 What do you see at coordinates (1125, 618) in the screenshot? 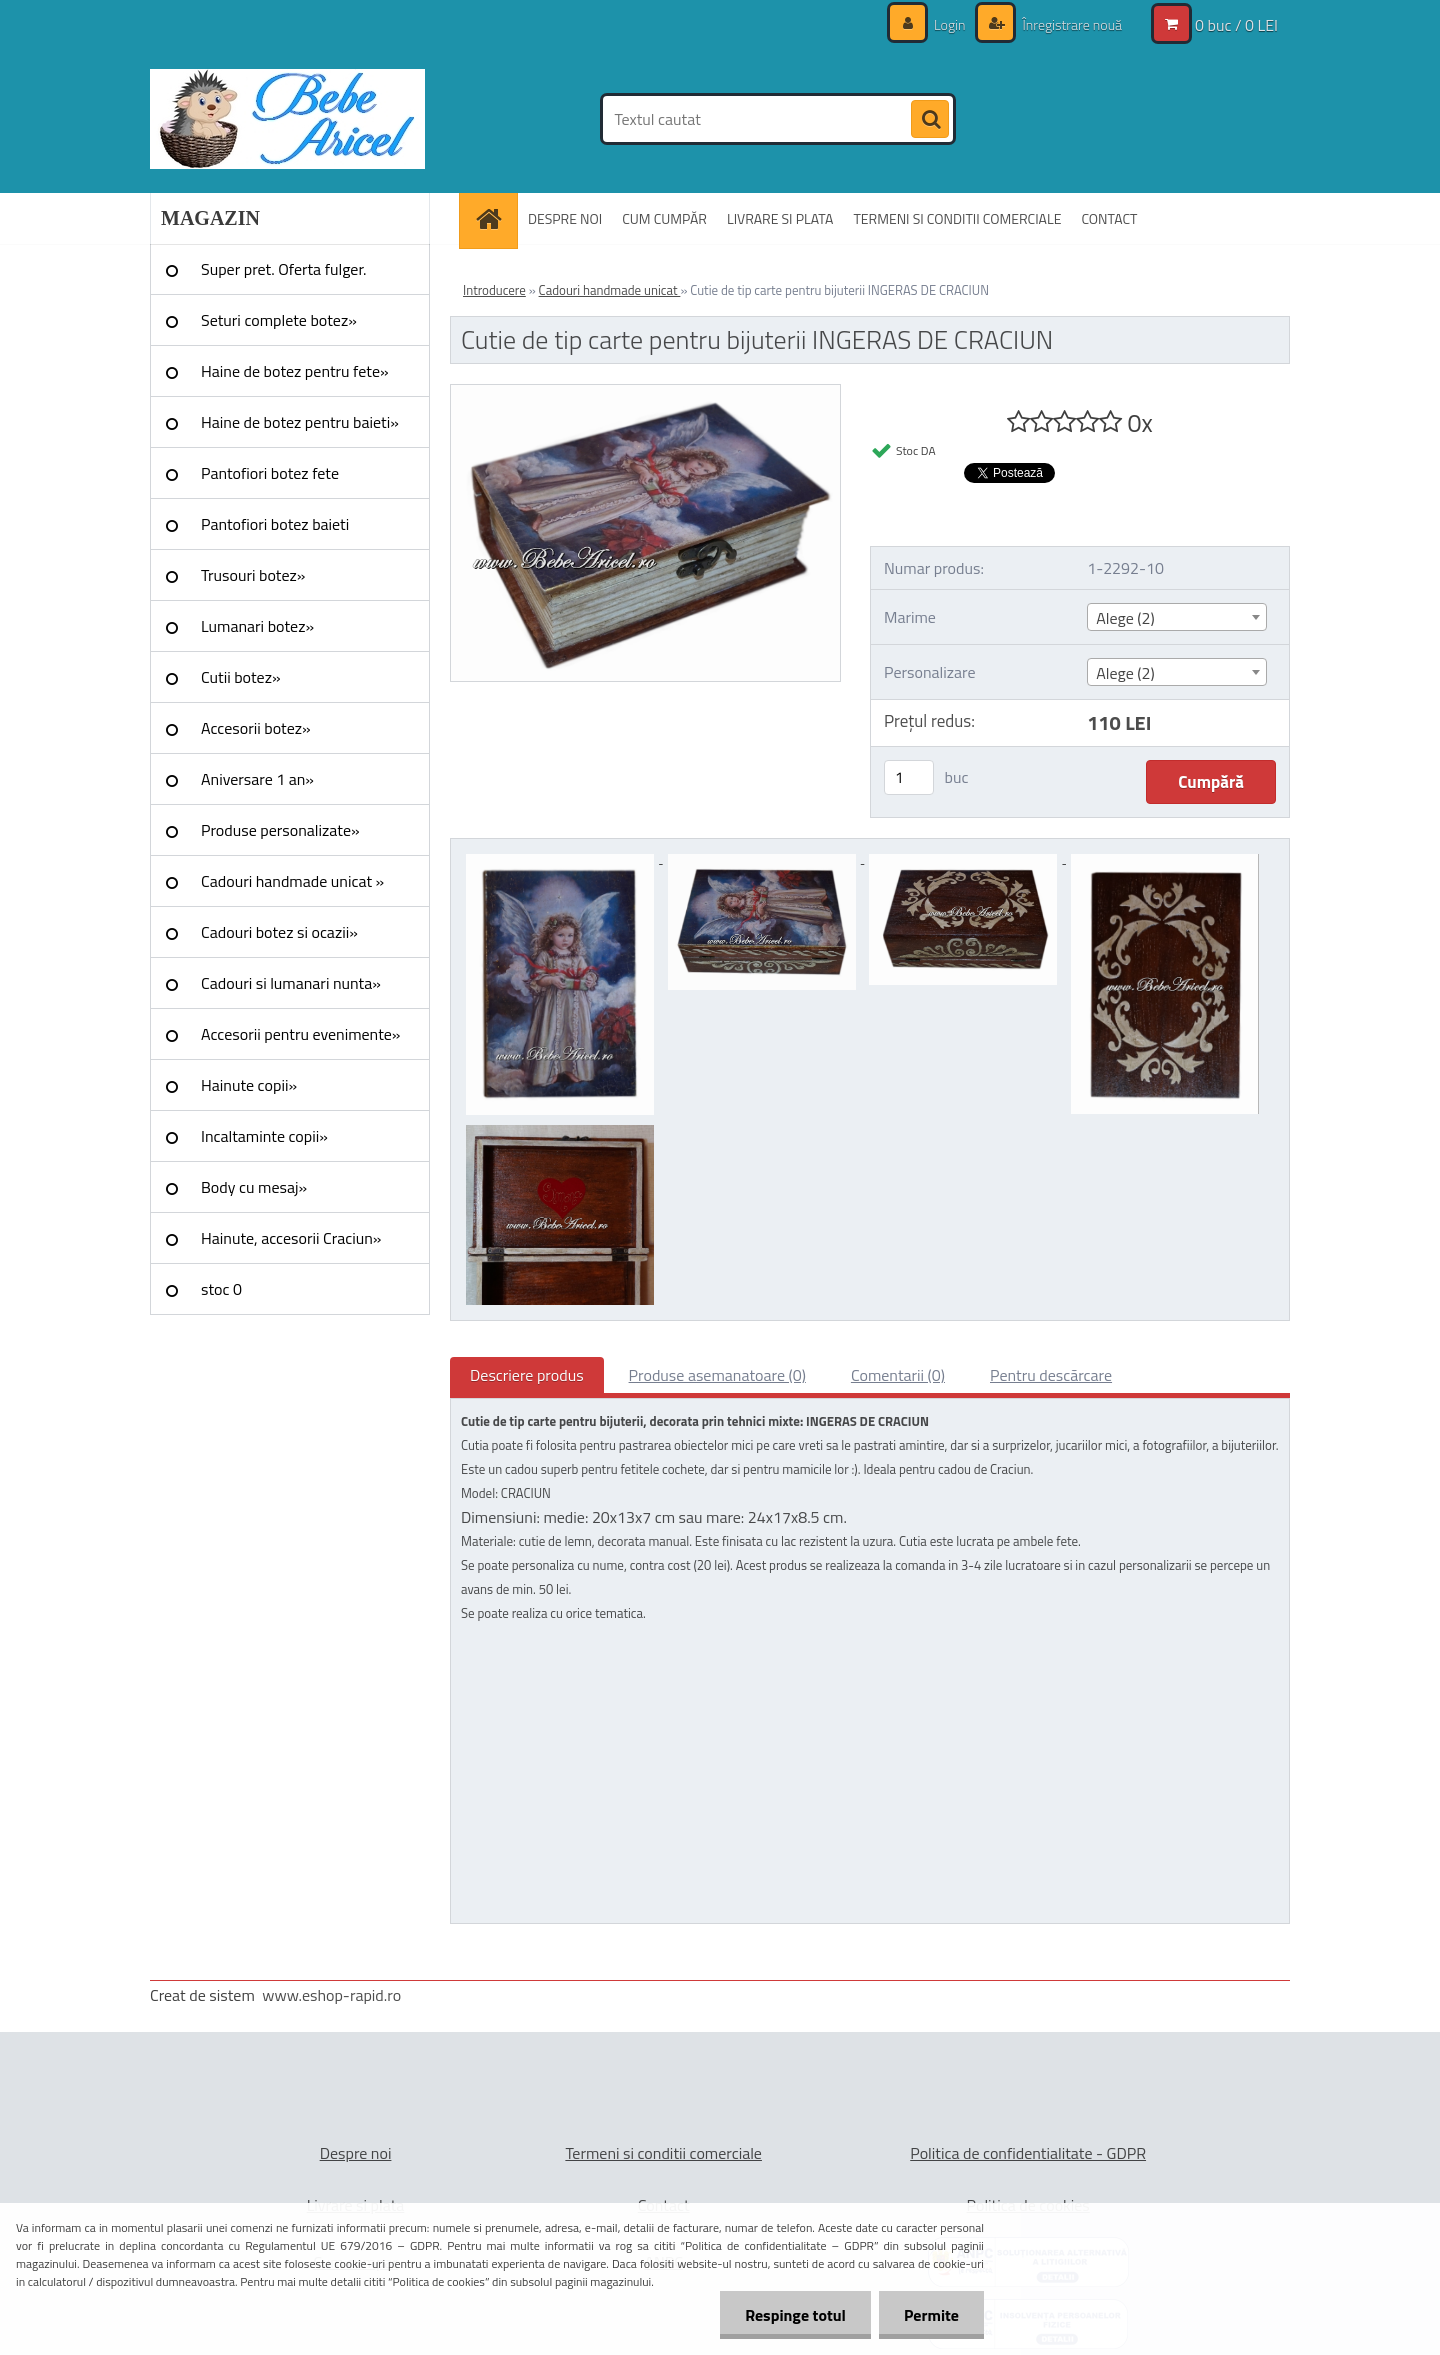
I see `Alege (2) [textbox]` at bounding box center [1125, 618].